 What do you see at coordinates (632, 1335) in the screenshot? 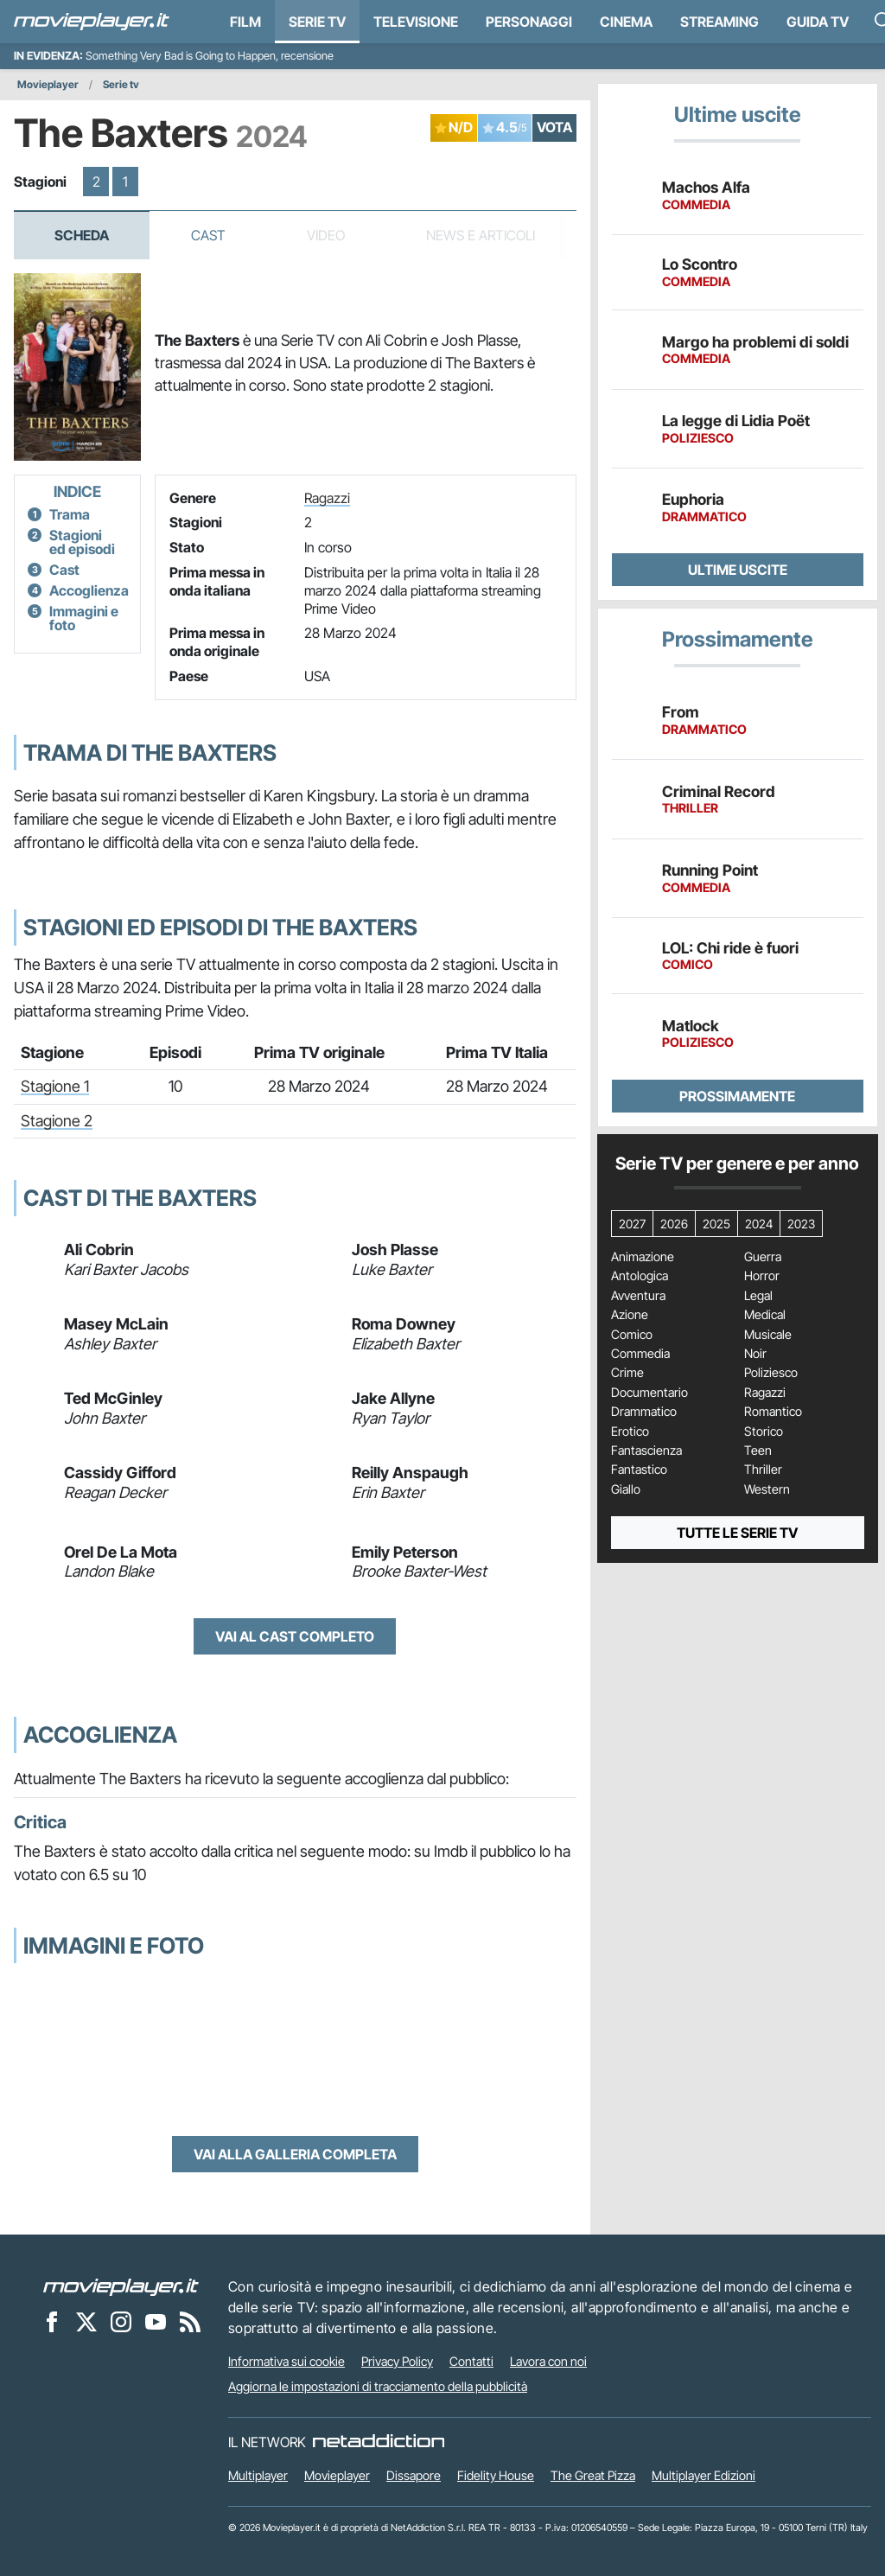
I see `Comico` at bounding box center [632, 1335].